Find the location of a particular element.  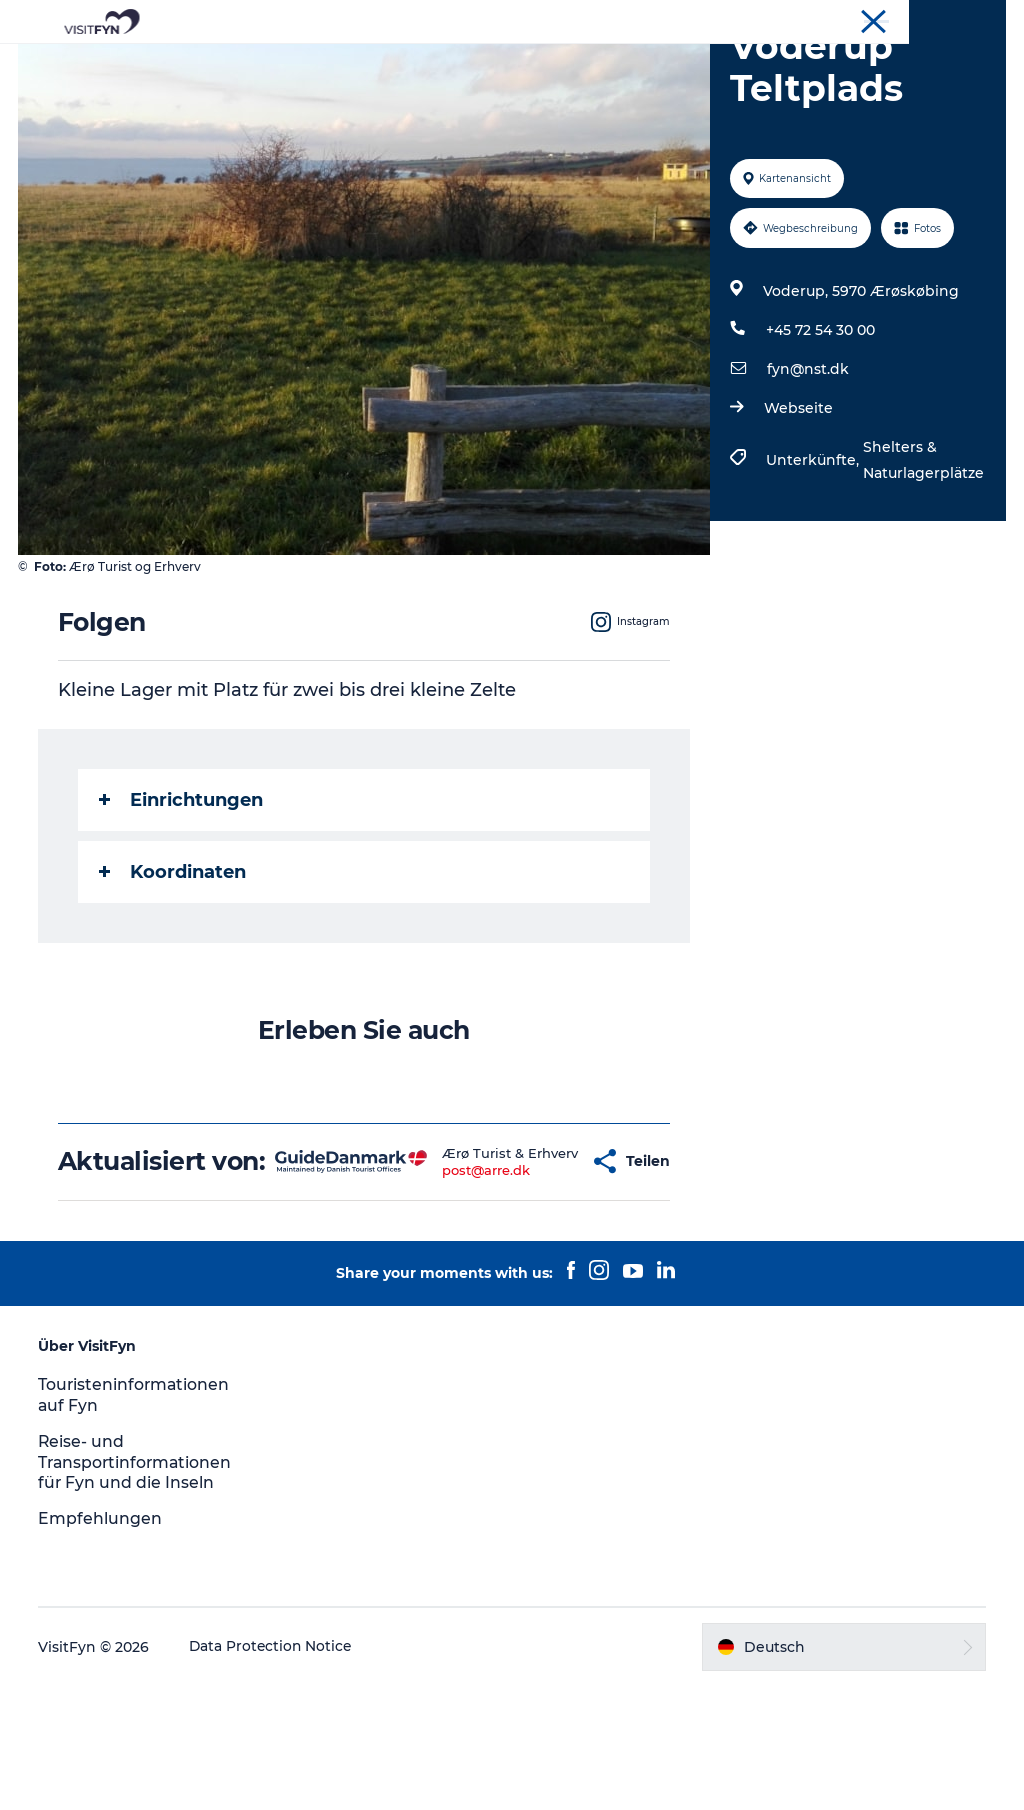

Einrichtungen is located at coordinates (183, 895).